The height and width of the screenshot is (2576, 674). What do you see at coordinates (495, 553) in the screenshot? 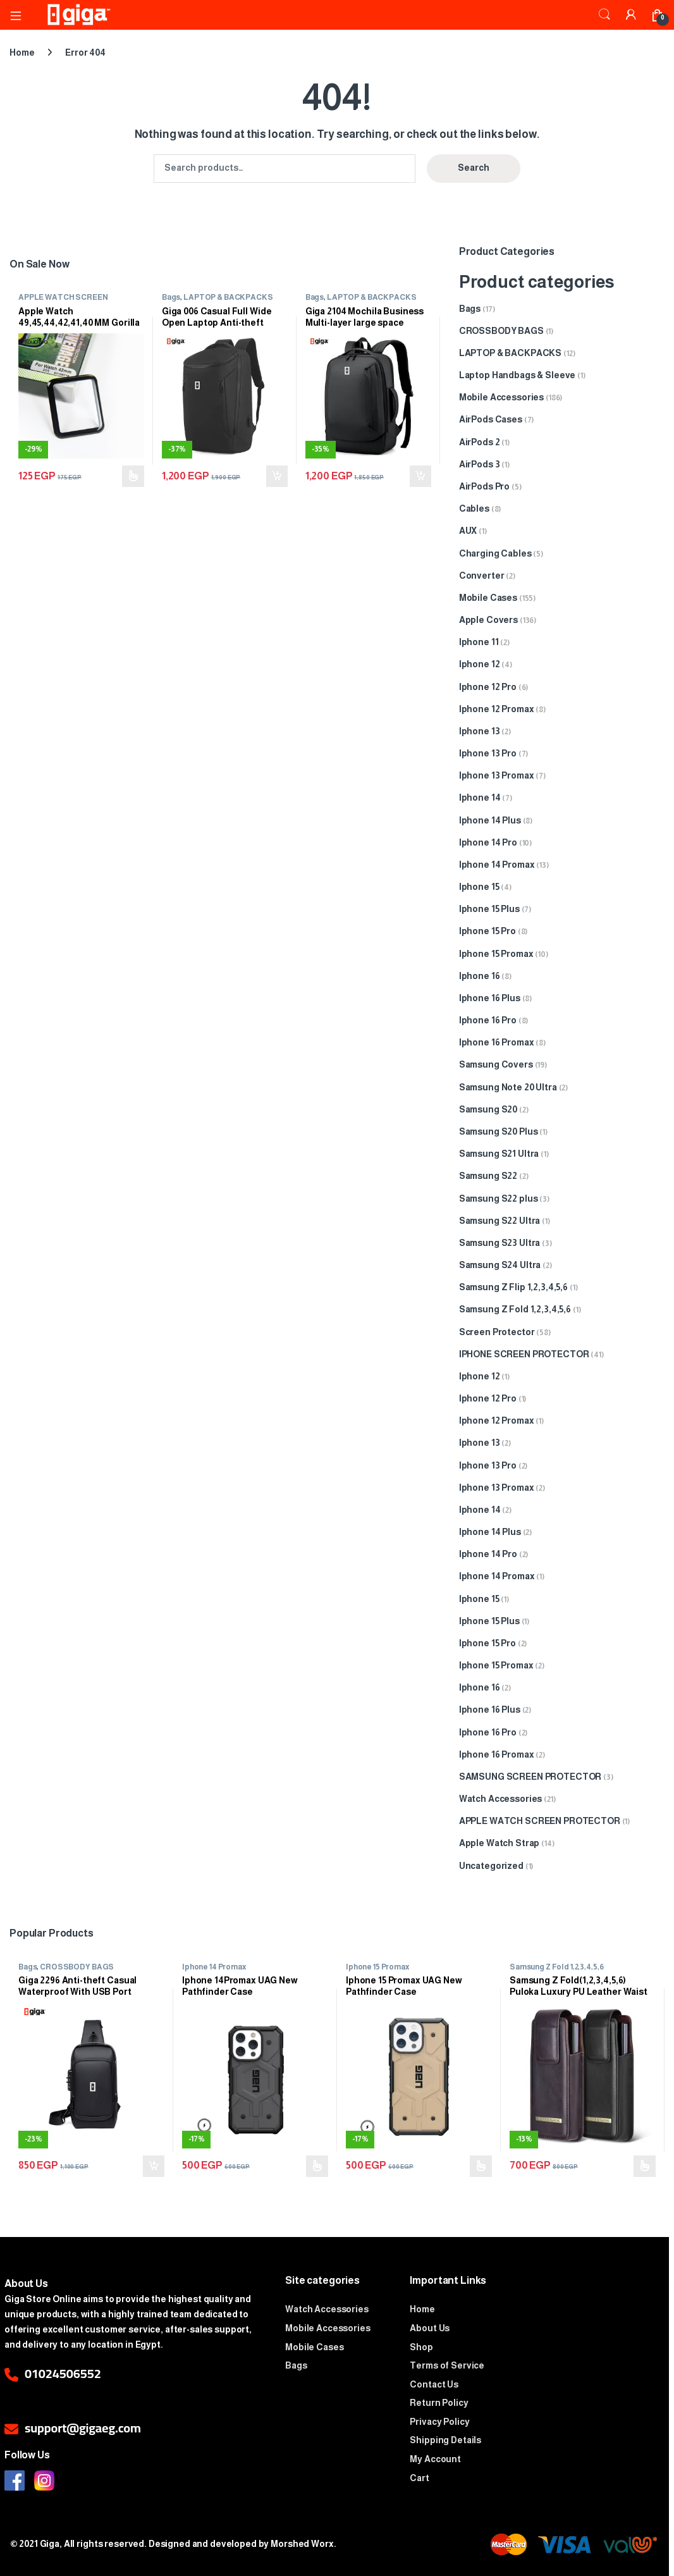
I see `Charging Cables` at bounding box center [495, 553].